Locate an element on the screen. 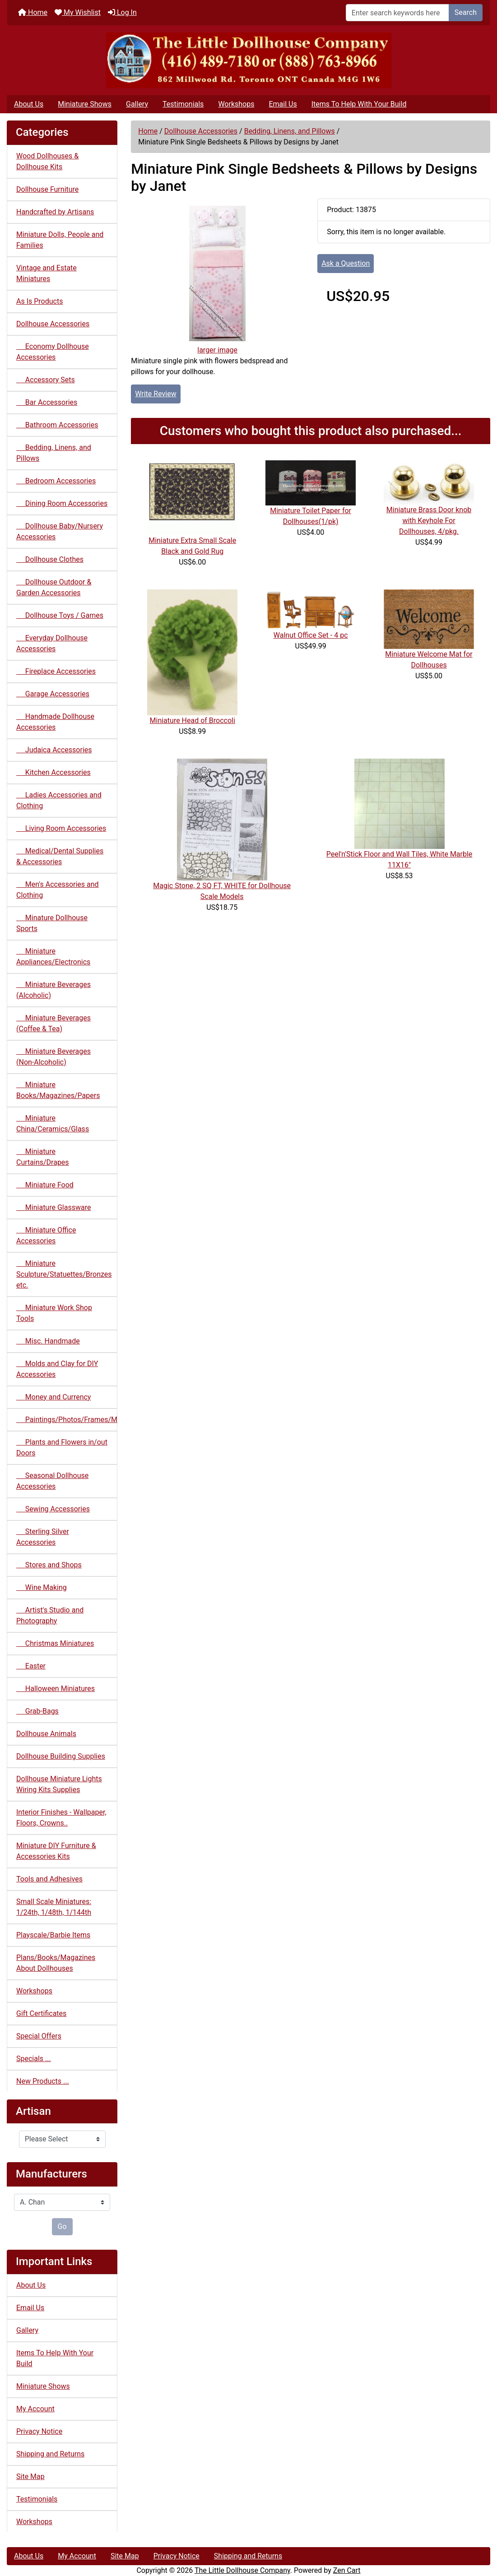 The height and width of the screenshot is (2576, 497). Miniature Sculpture/Statuettes/Bronzes etc. is located at coordinates (64, 1274).